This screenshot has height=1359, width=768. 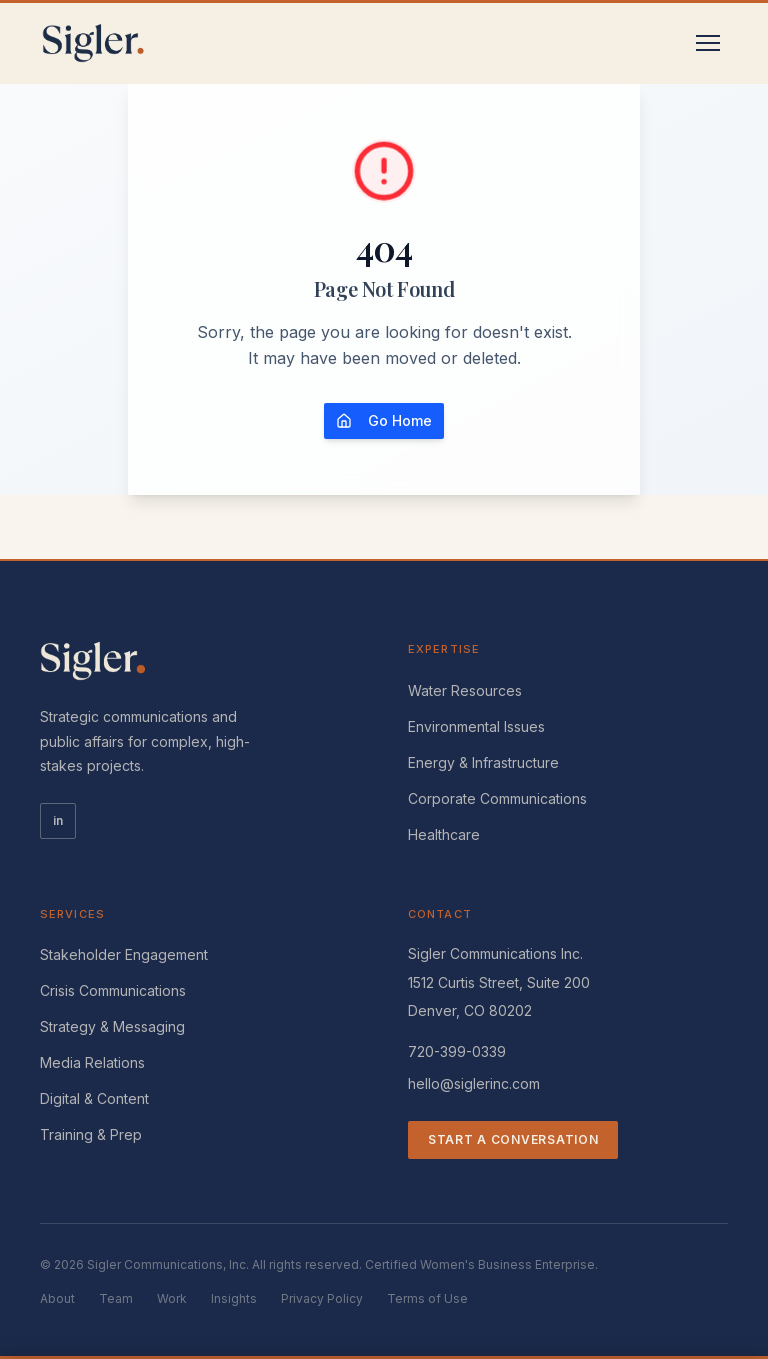 I want to click on Work, so click(x=172, y=1298).